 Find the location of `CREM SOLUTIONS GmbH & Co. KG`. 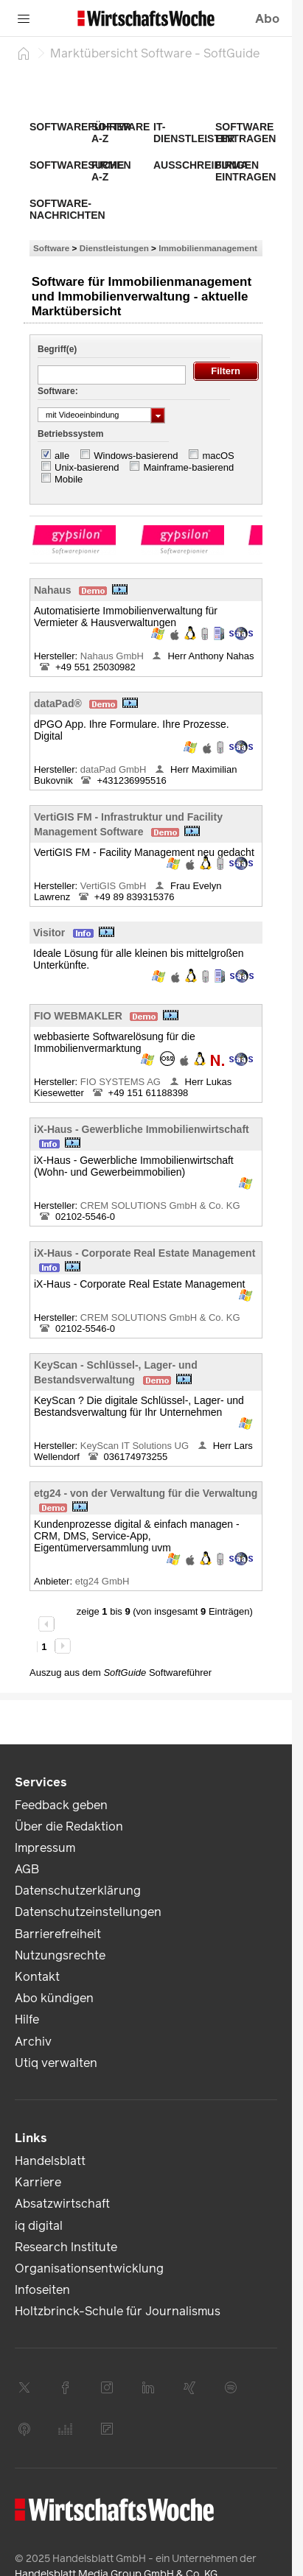

CREM SOLUTIONS GmbH & Co. KG is located at coordinates (160, 1205).